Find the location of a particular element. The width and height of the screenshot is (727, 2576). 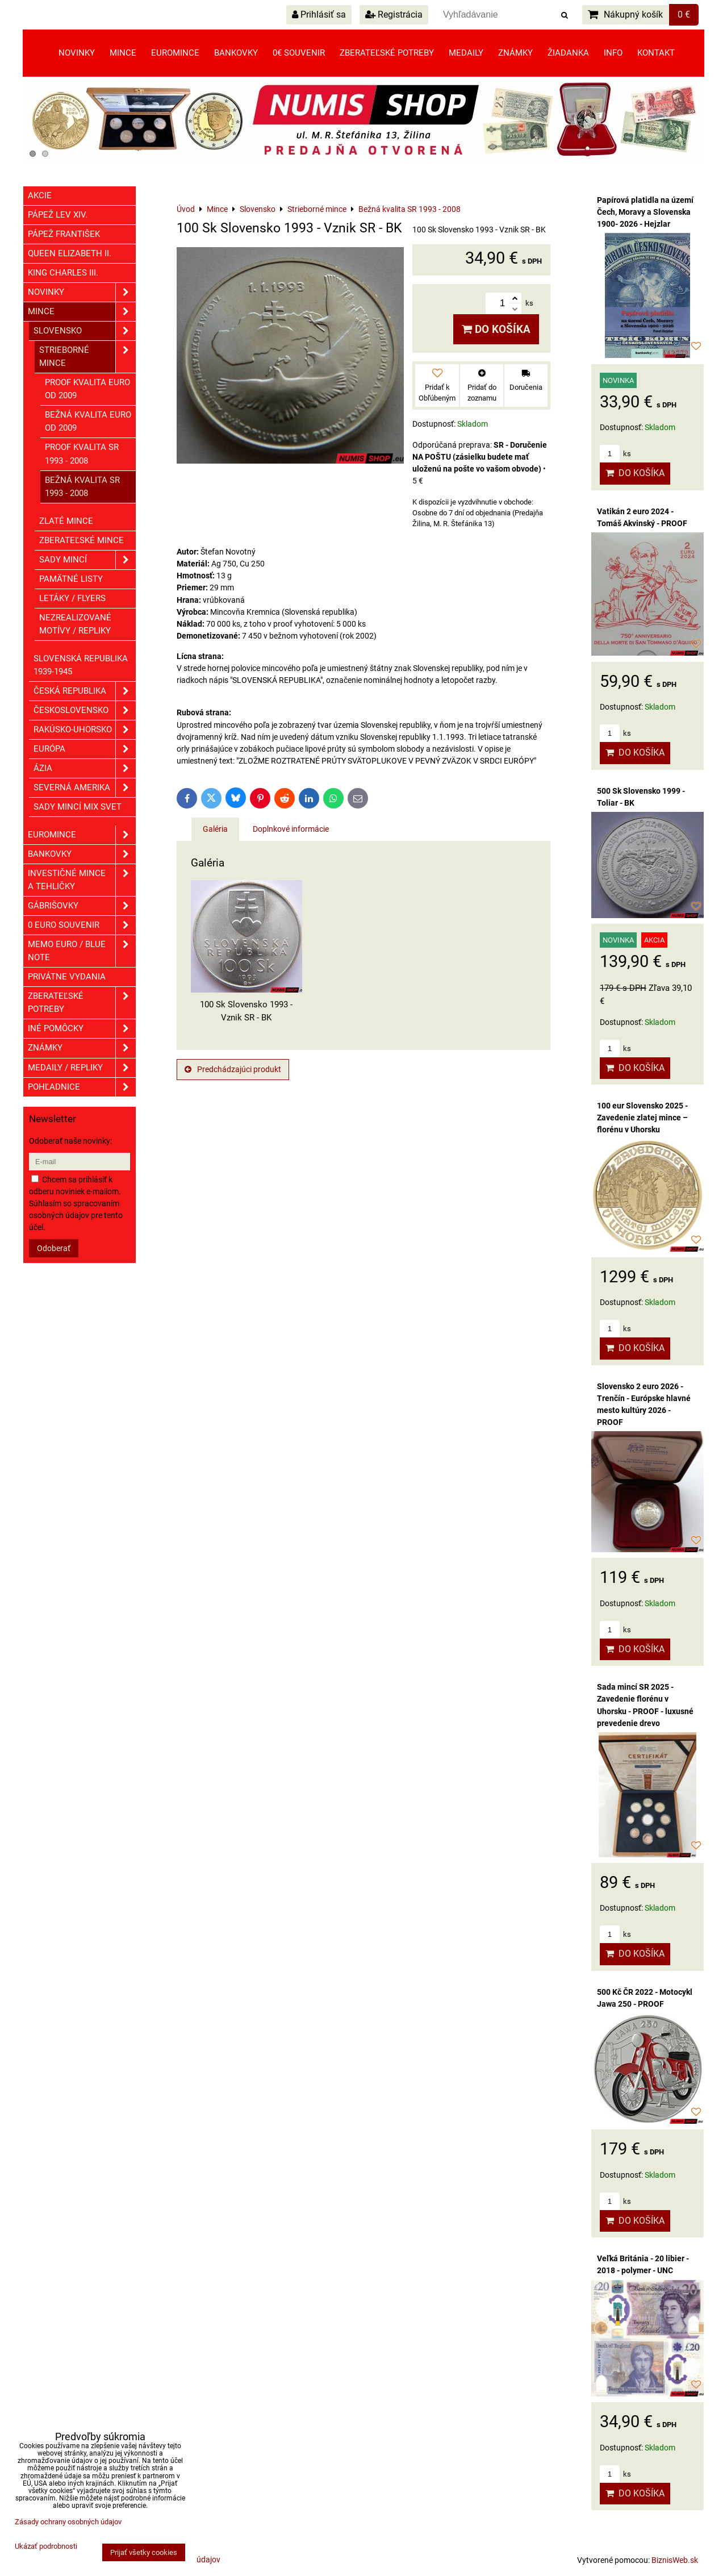

Zberateľské mince is located at coordinates (81, 540).